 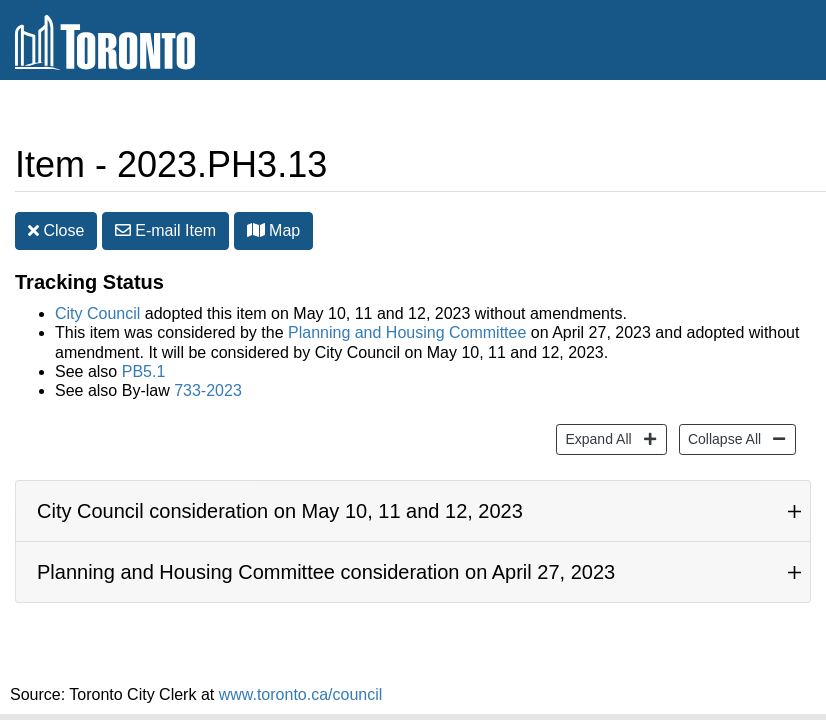 I want to click on Planning and Housing Committee consideration on April 27, 2023, so click(x=326, y=572).